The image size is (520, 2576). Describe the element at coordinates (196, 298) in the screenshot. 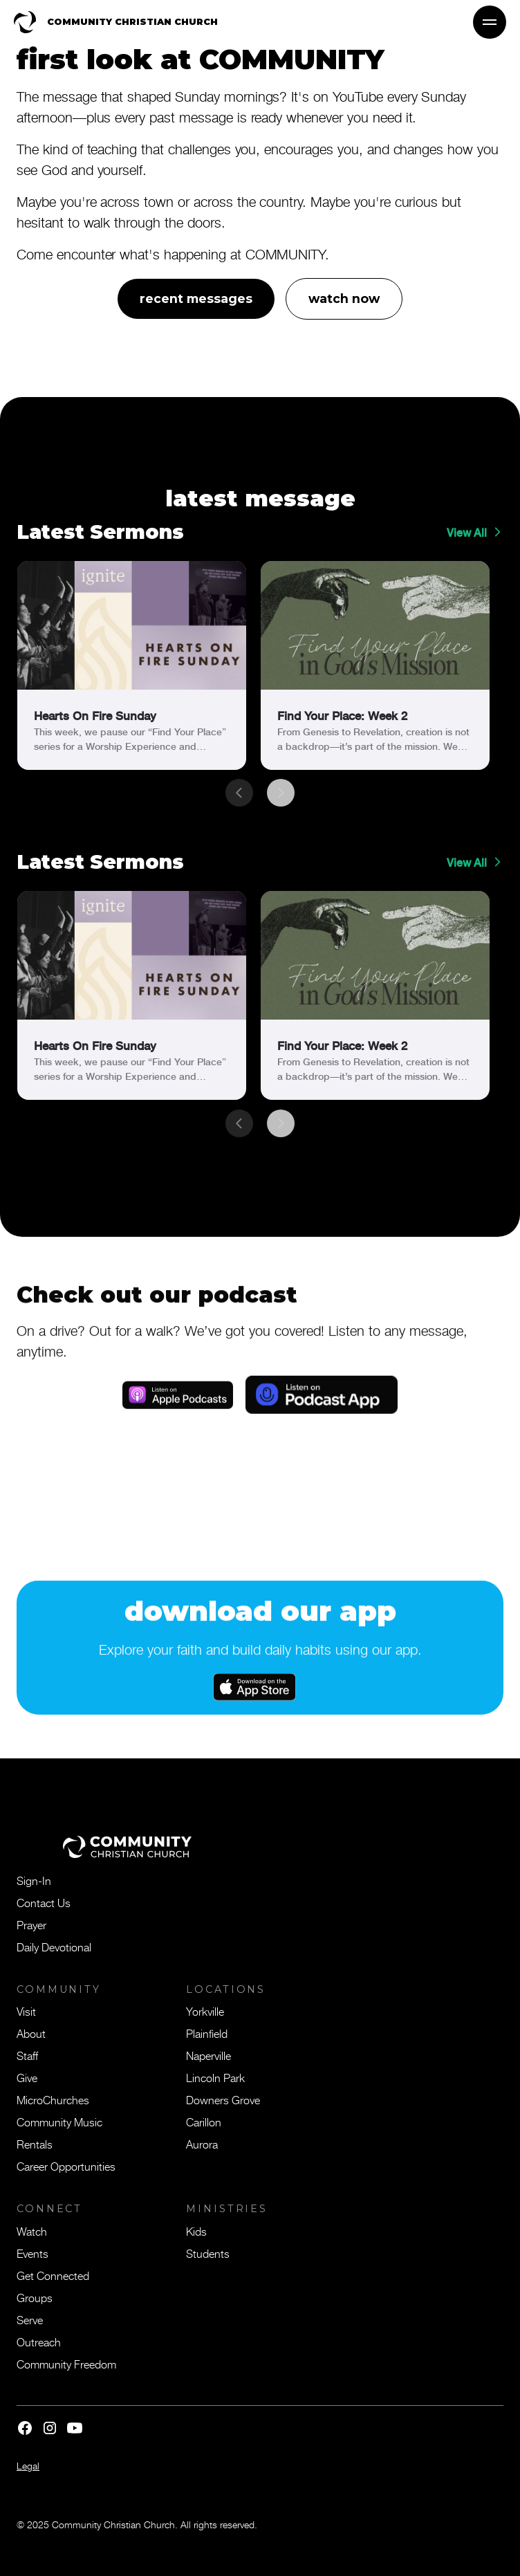

I see `recent messages` at that location.